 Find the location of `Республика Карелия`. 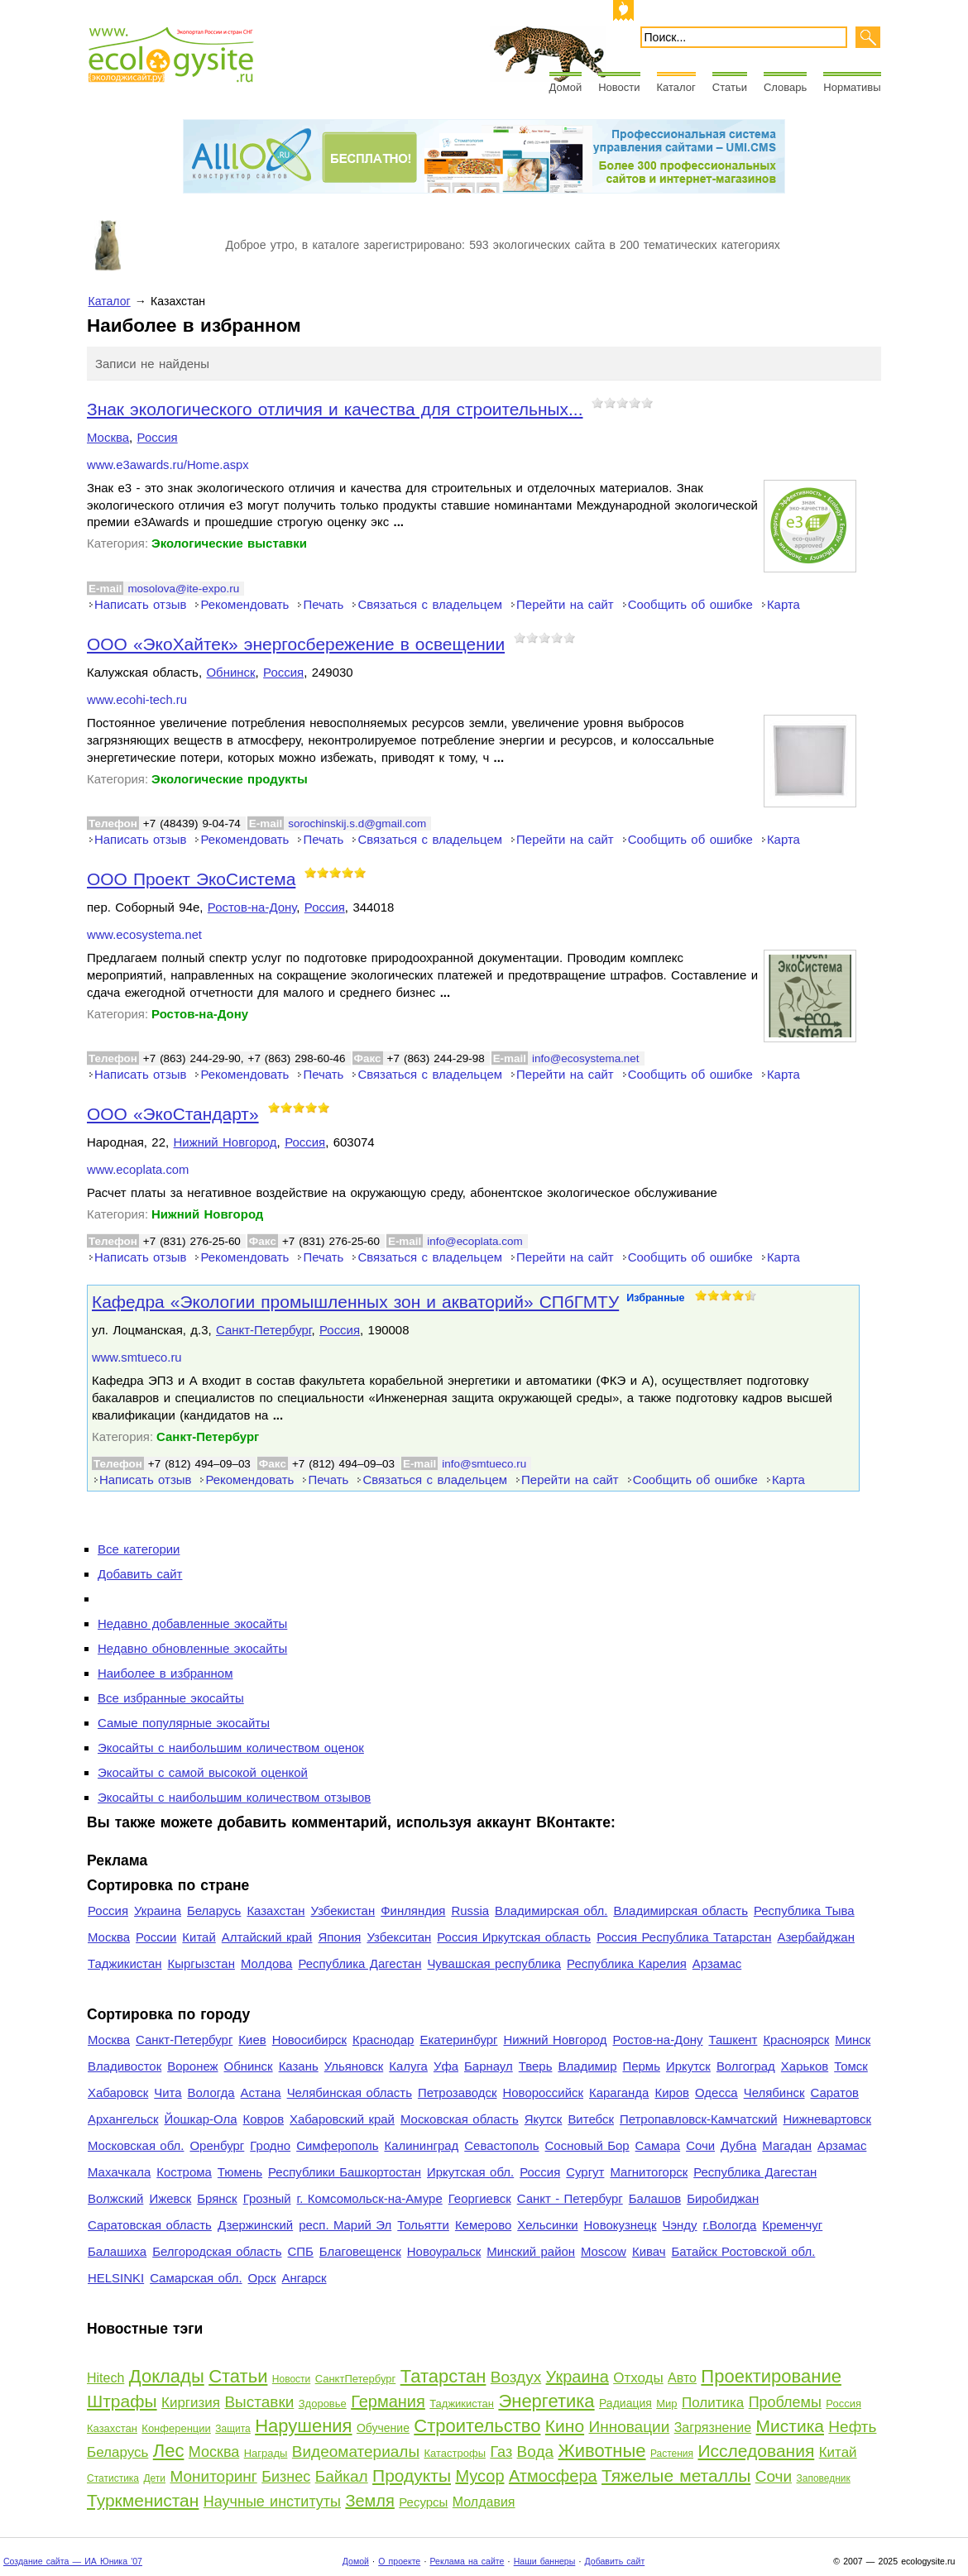

Республика Карелия is located at coordinates (627, 1963).